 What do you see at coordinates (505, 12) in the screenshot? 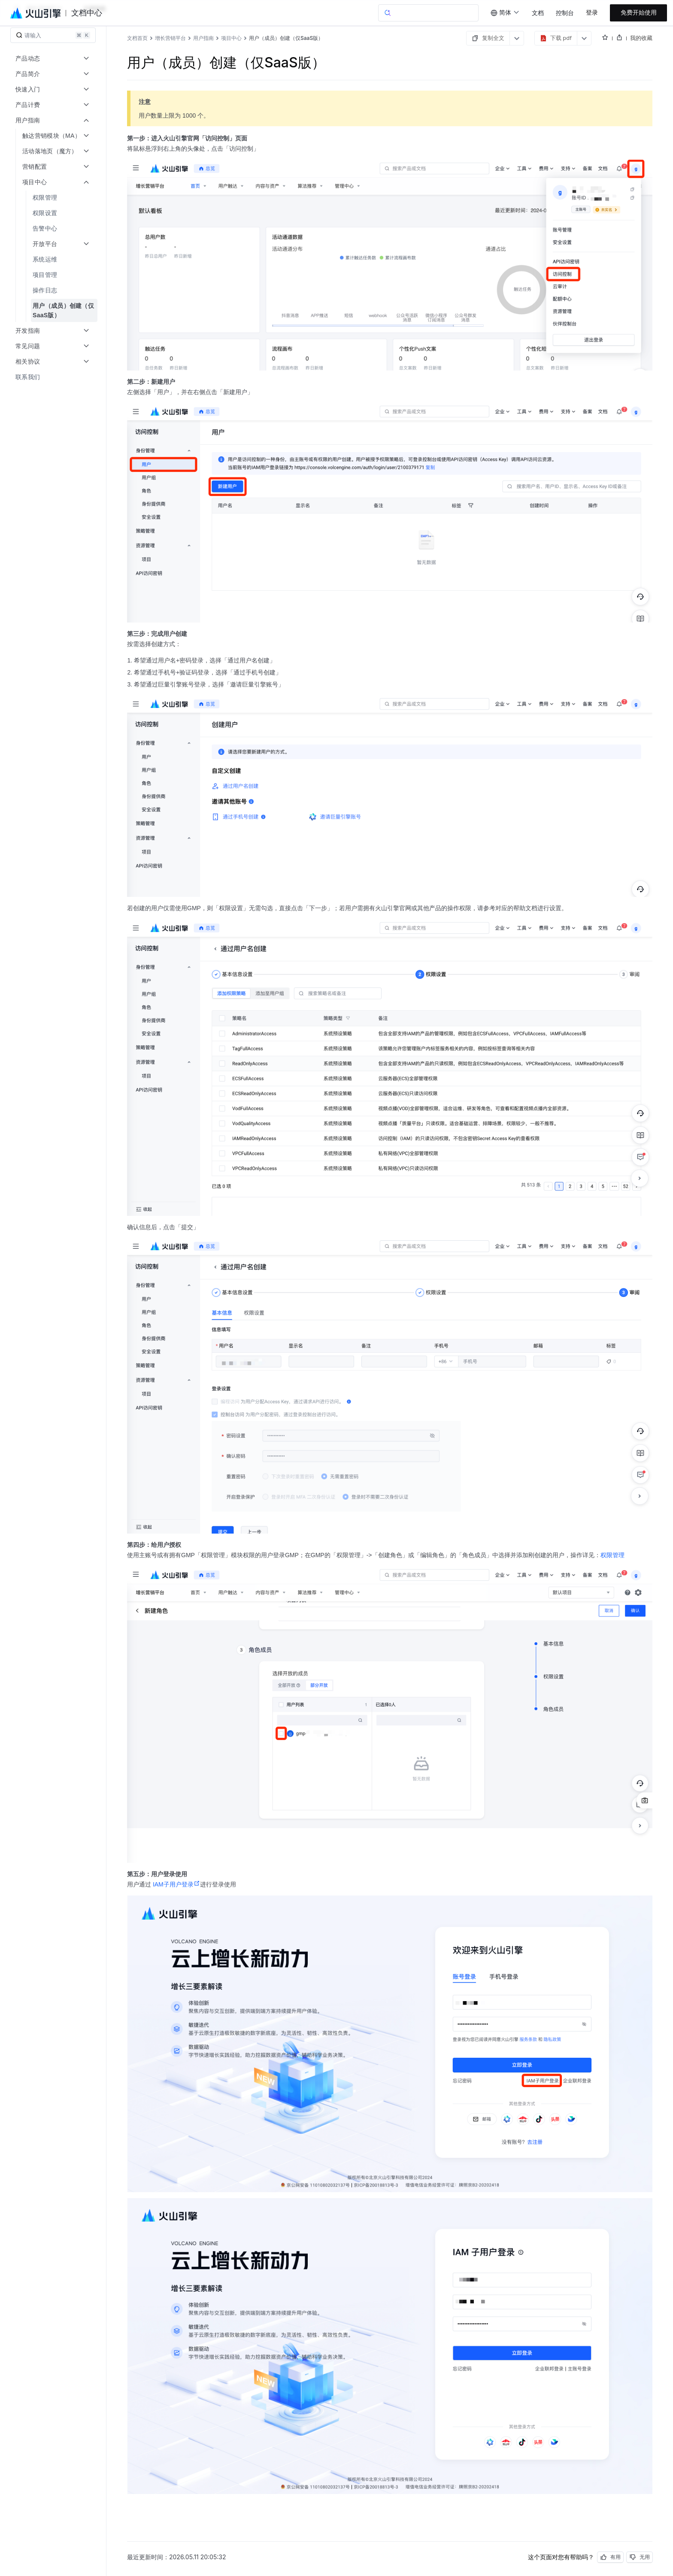
I see `[combobox]` at bounding box center [505, 12].